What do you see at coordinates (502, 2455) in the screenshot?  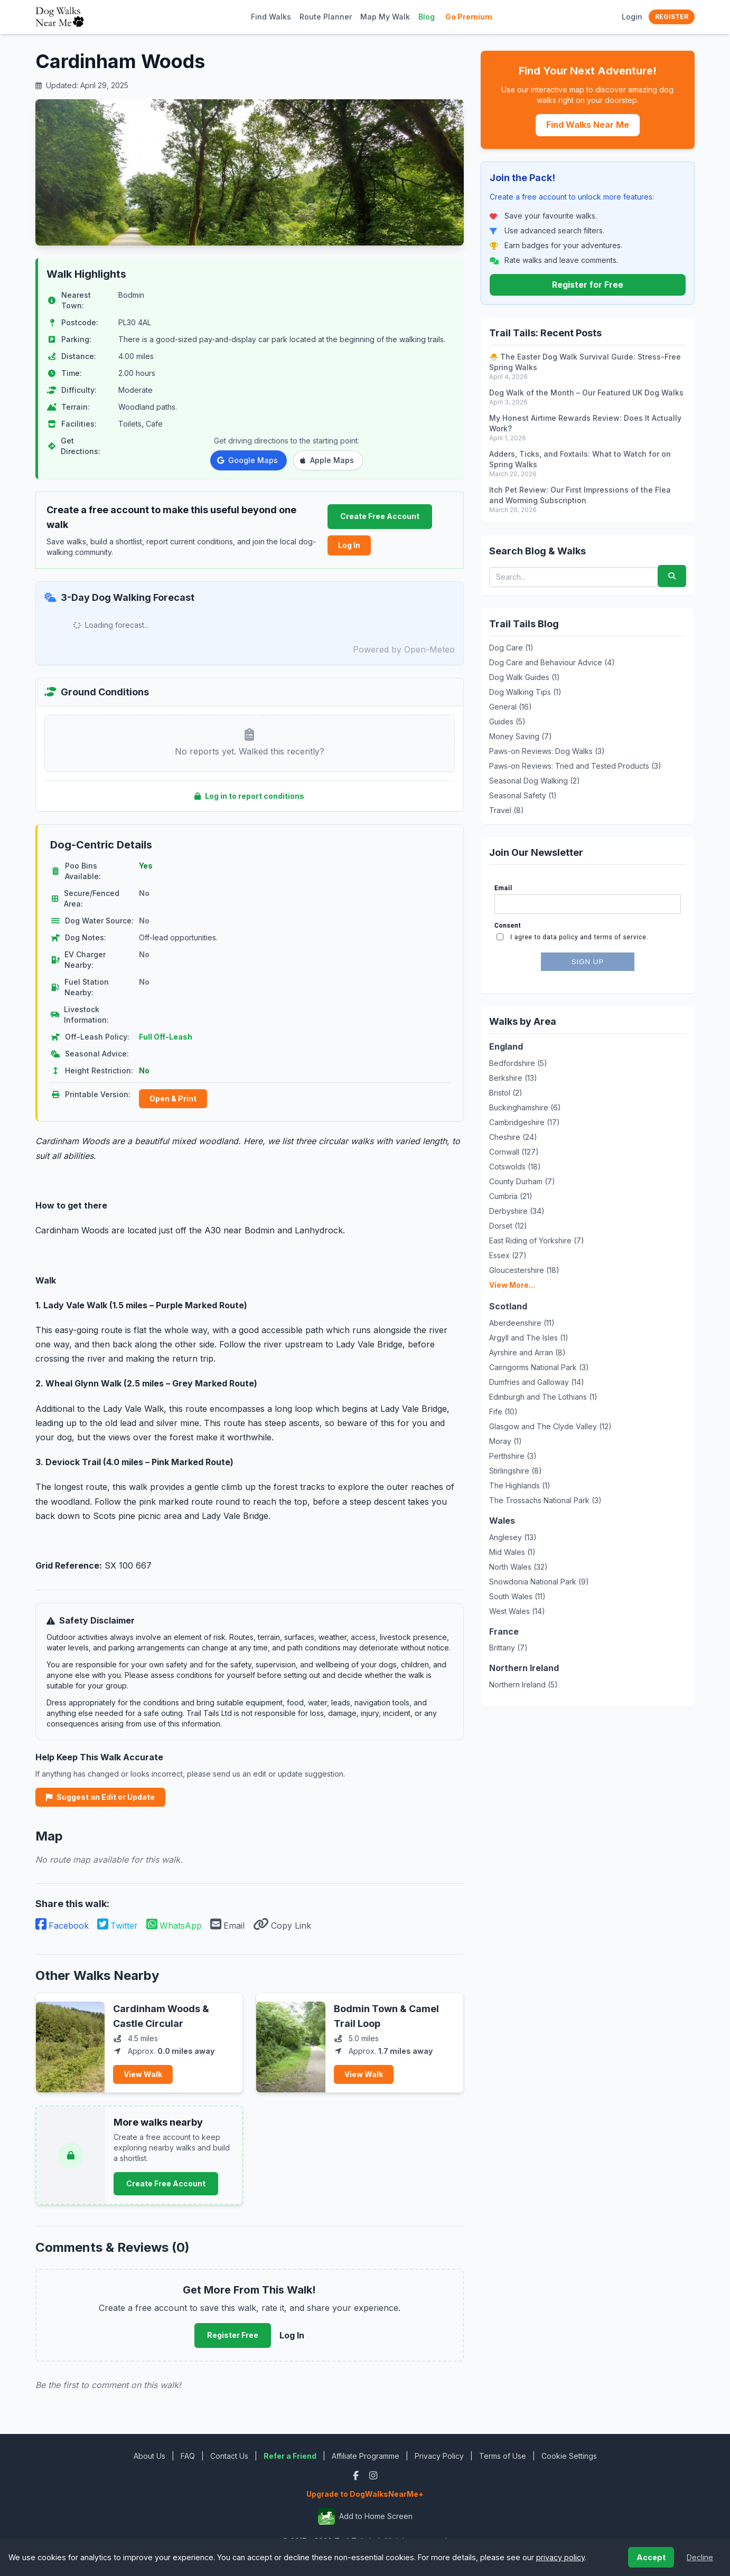 I see `Terms of Use` at bounding box center [502, 2455].